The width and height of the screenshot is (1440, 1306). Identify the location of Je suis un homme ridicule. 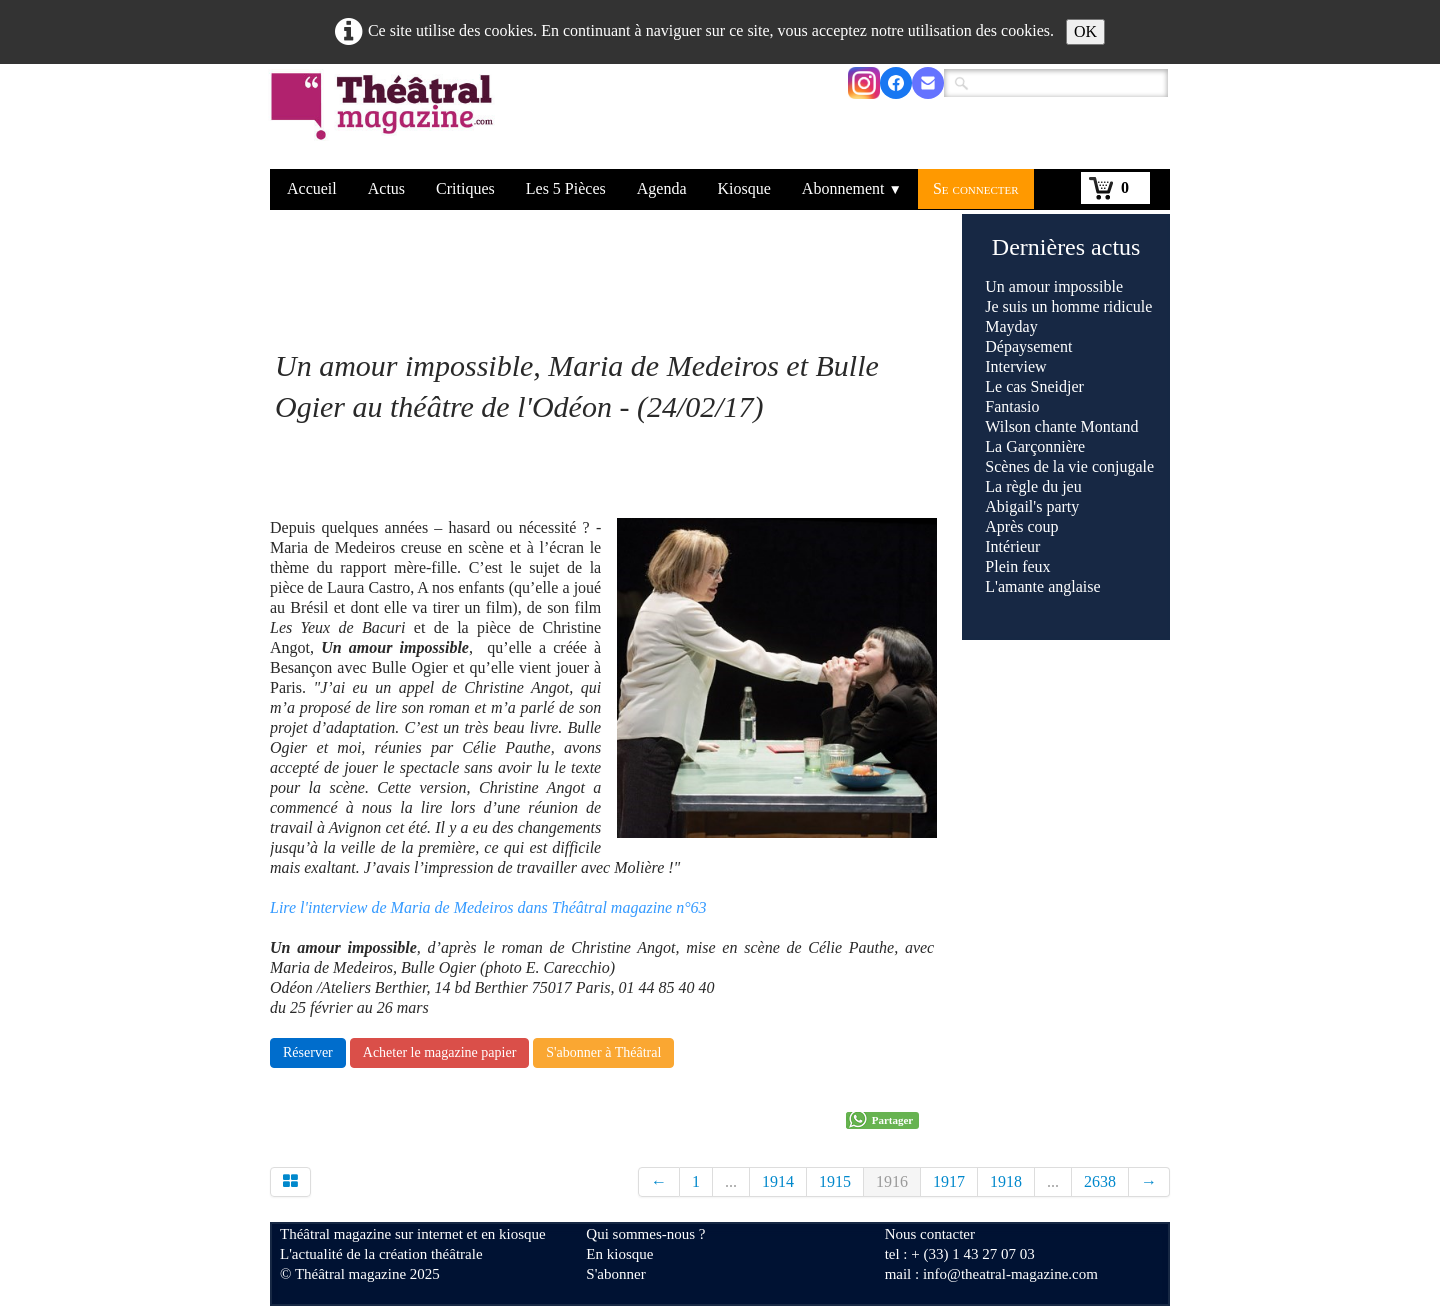
(1068, 306).